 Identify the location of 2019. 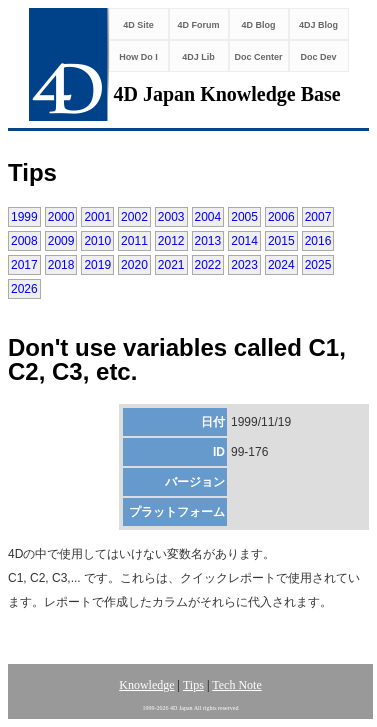
(97, 265).